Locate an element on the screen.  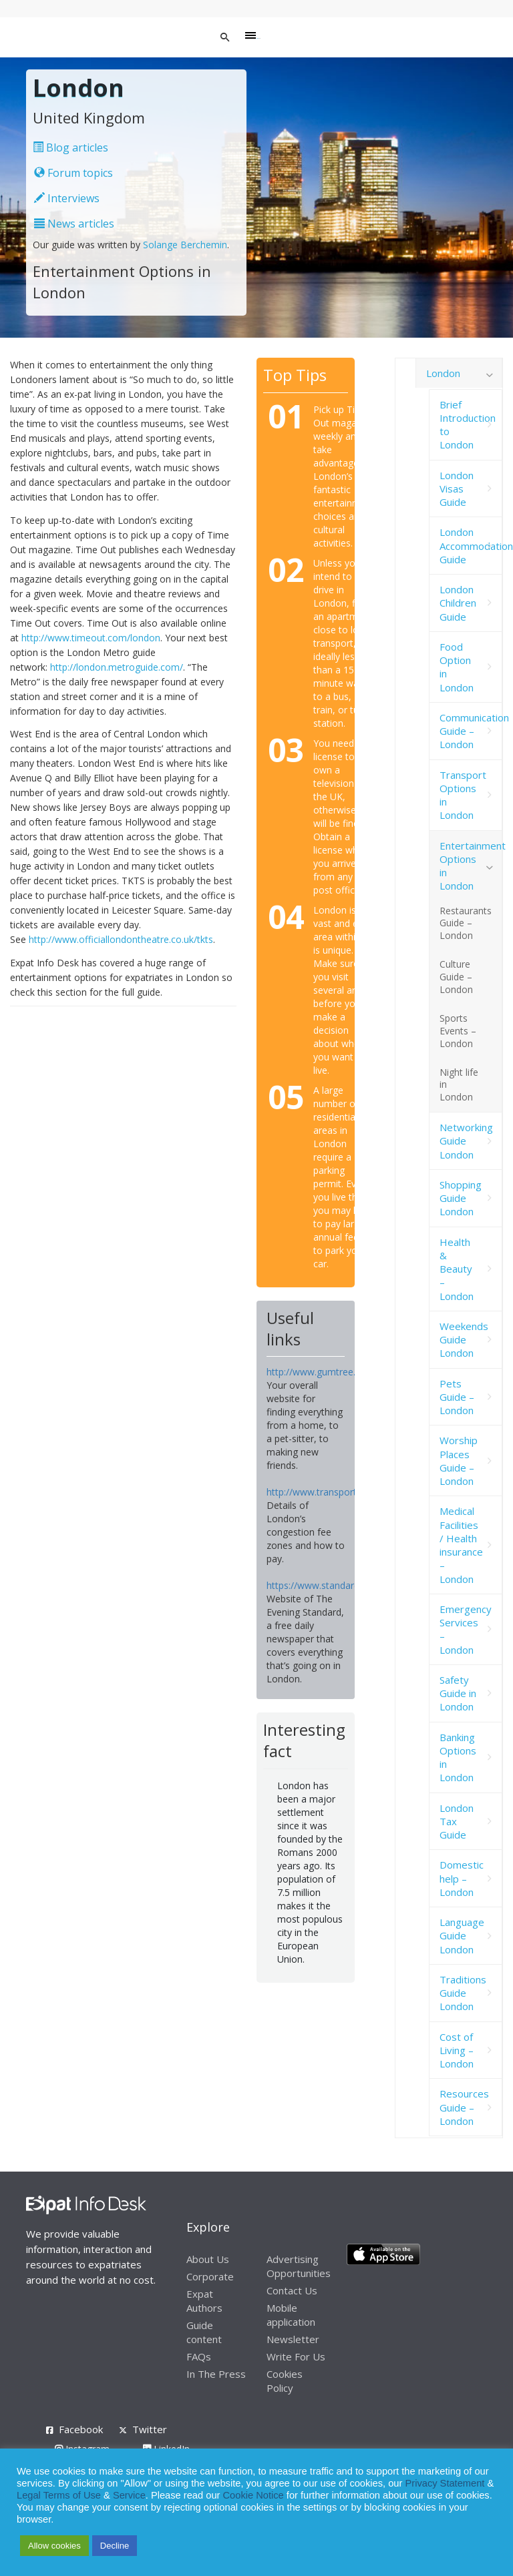
Contact Us is located at coordinates (292, 2290).